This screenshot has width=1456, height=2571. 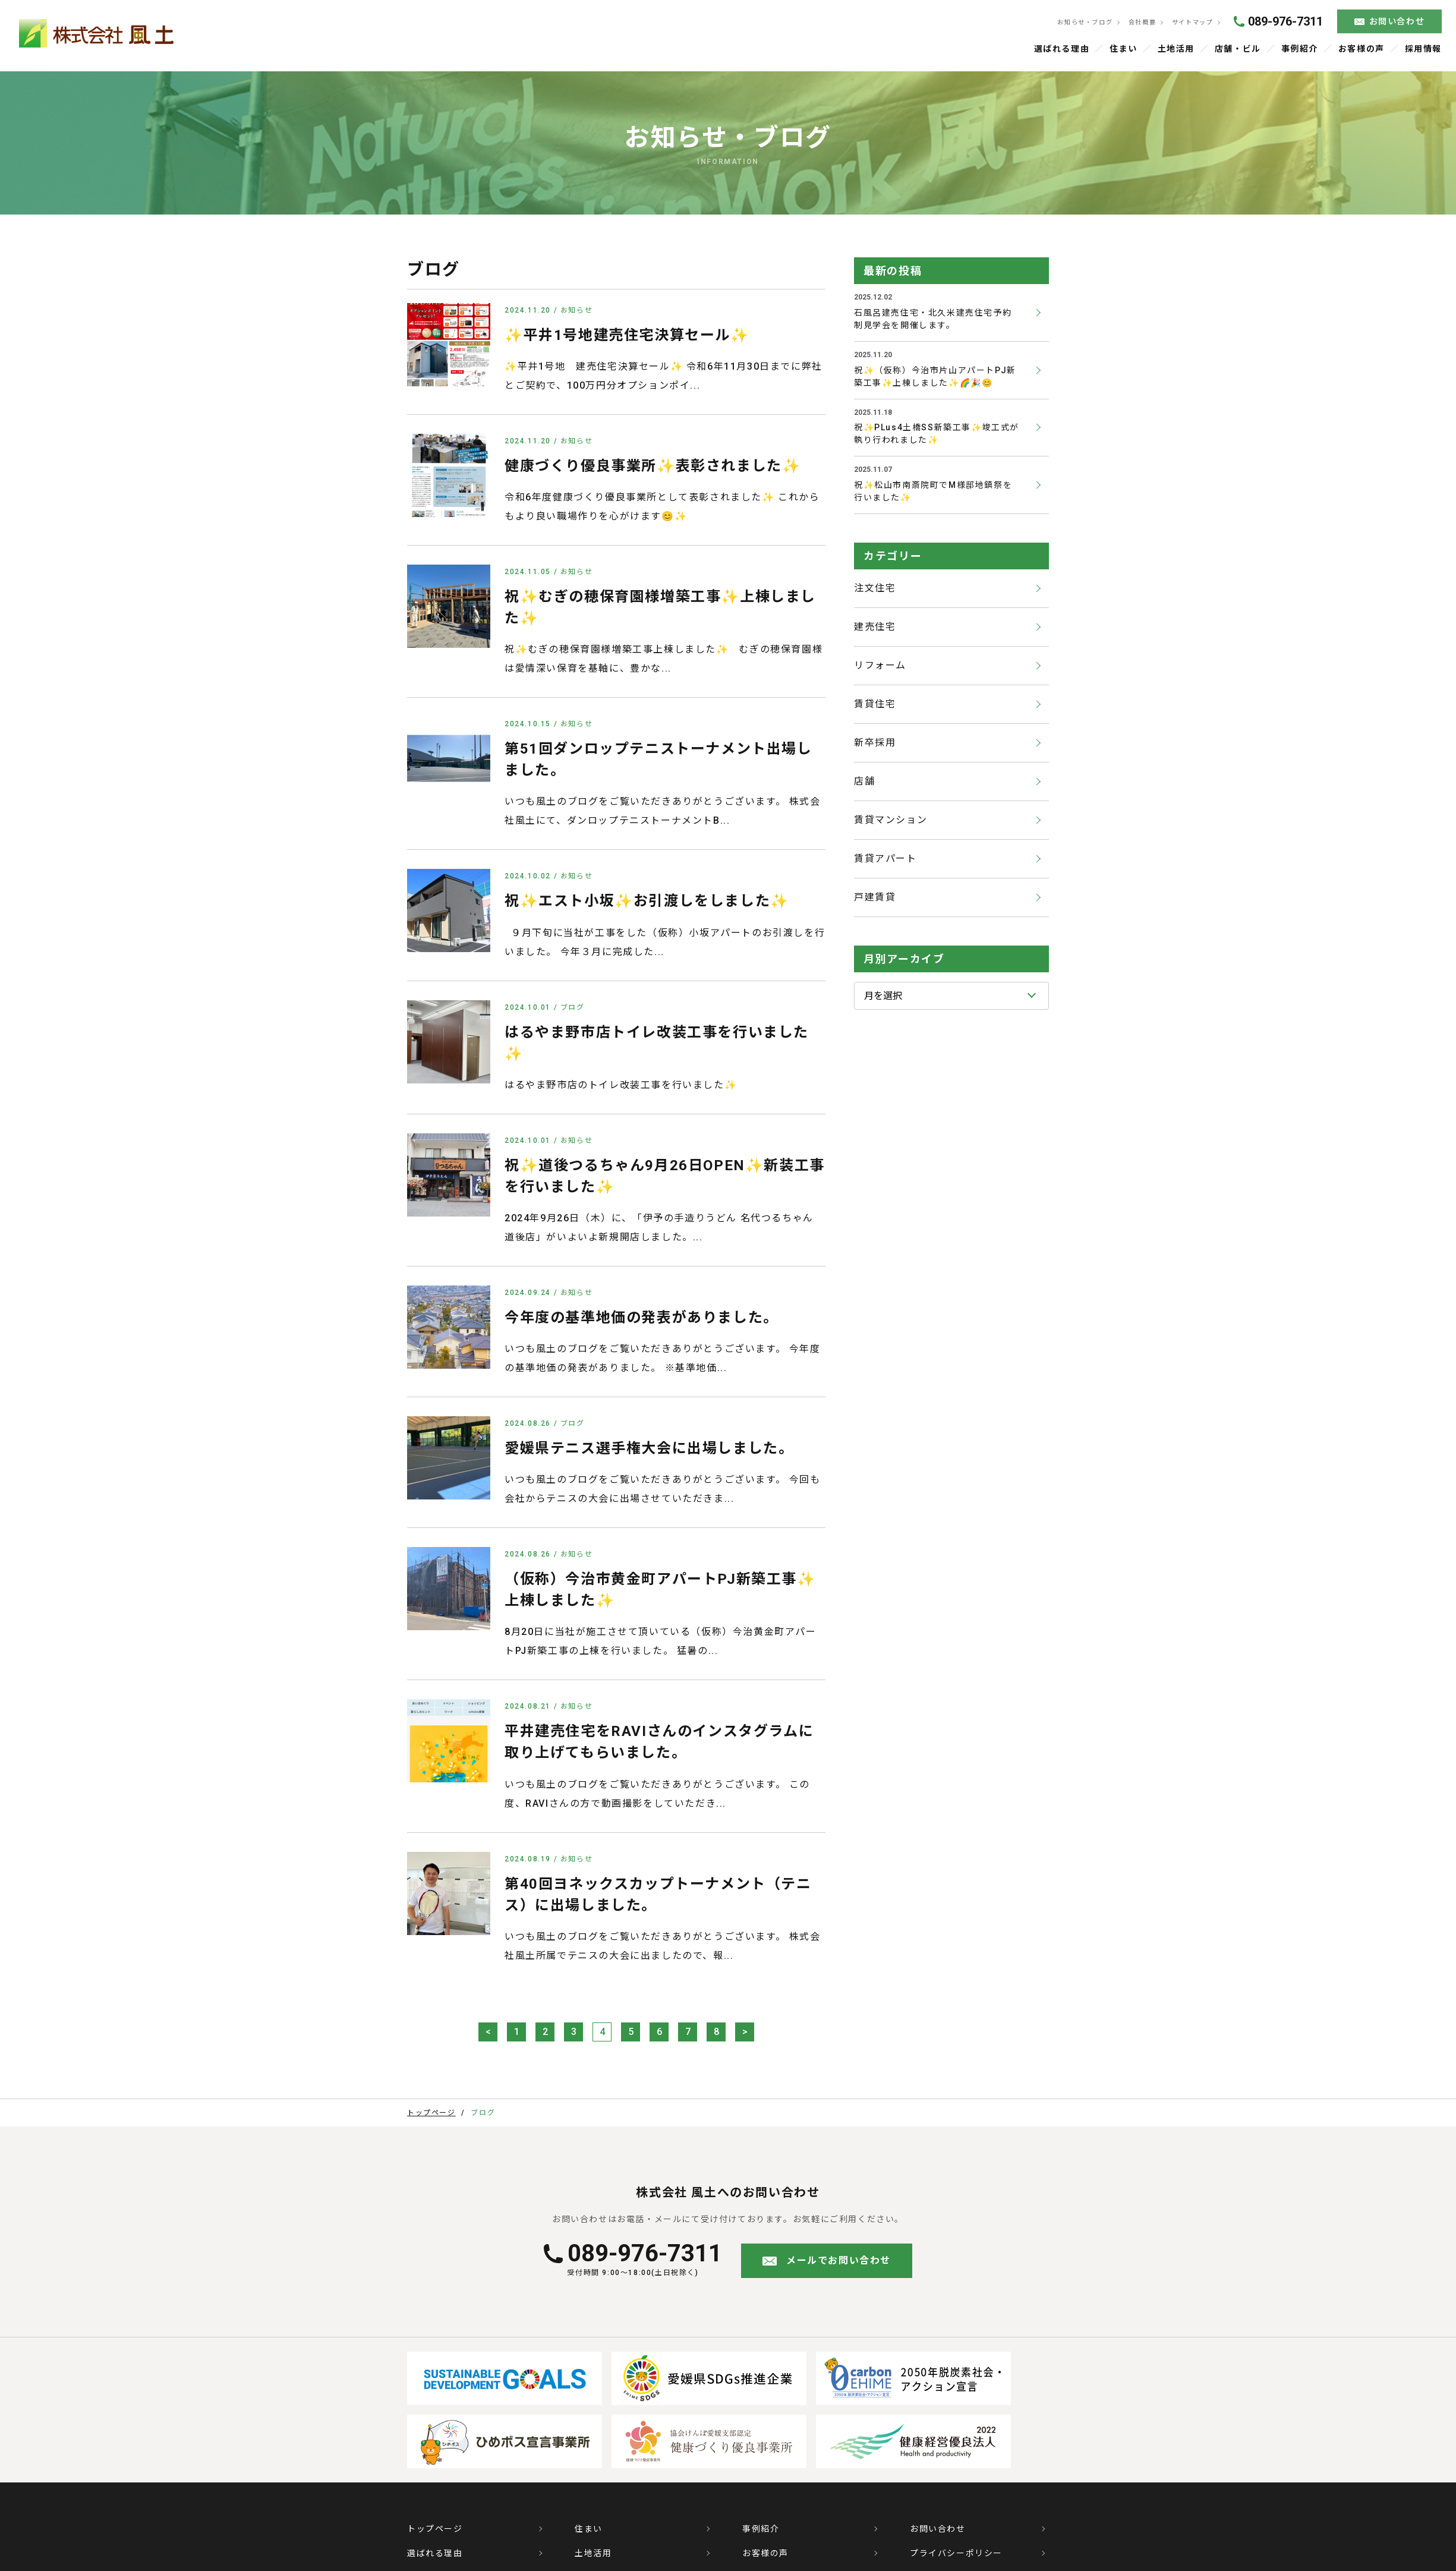 What do you see at coordinates (875, 705) in the screenshot?
I see `賃貸住宅` at bounding box center [875, 705].